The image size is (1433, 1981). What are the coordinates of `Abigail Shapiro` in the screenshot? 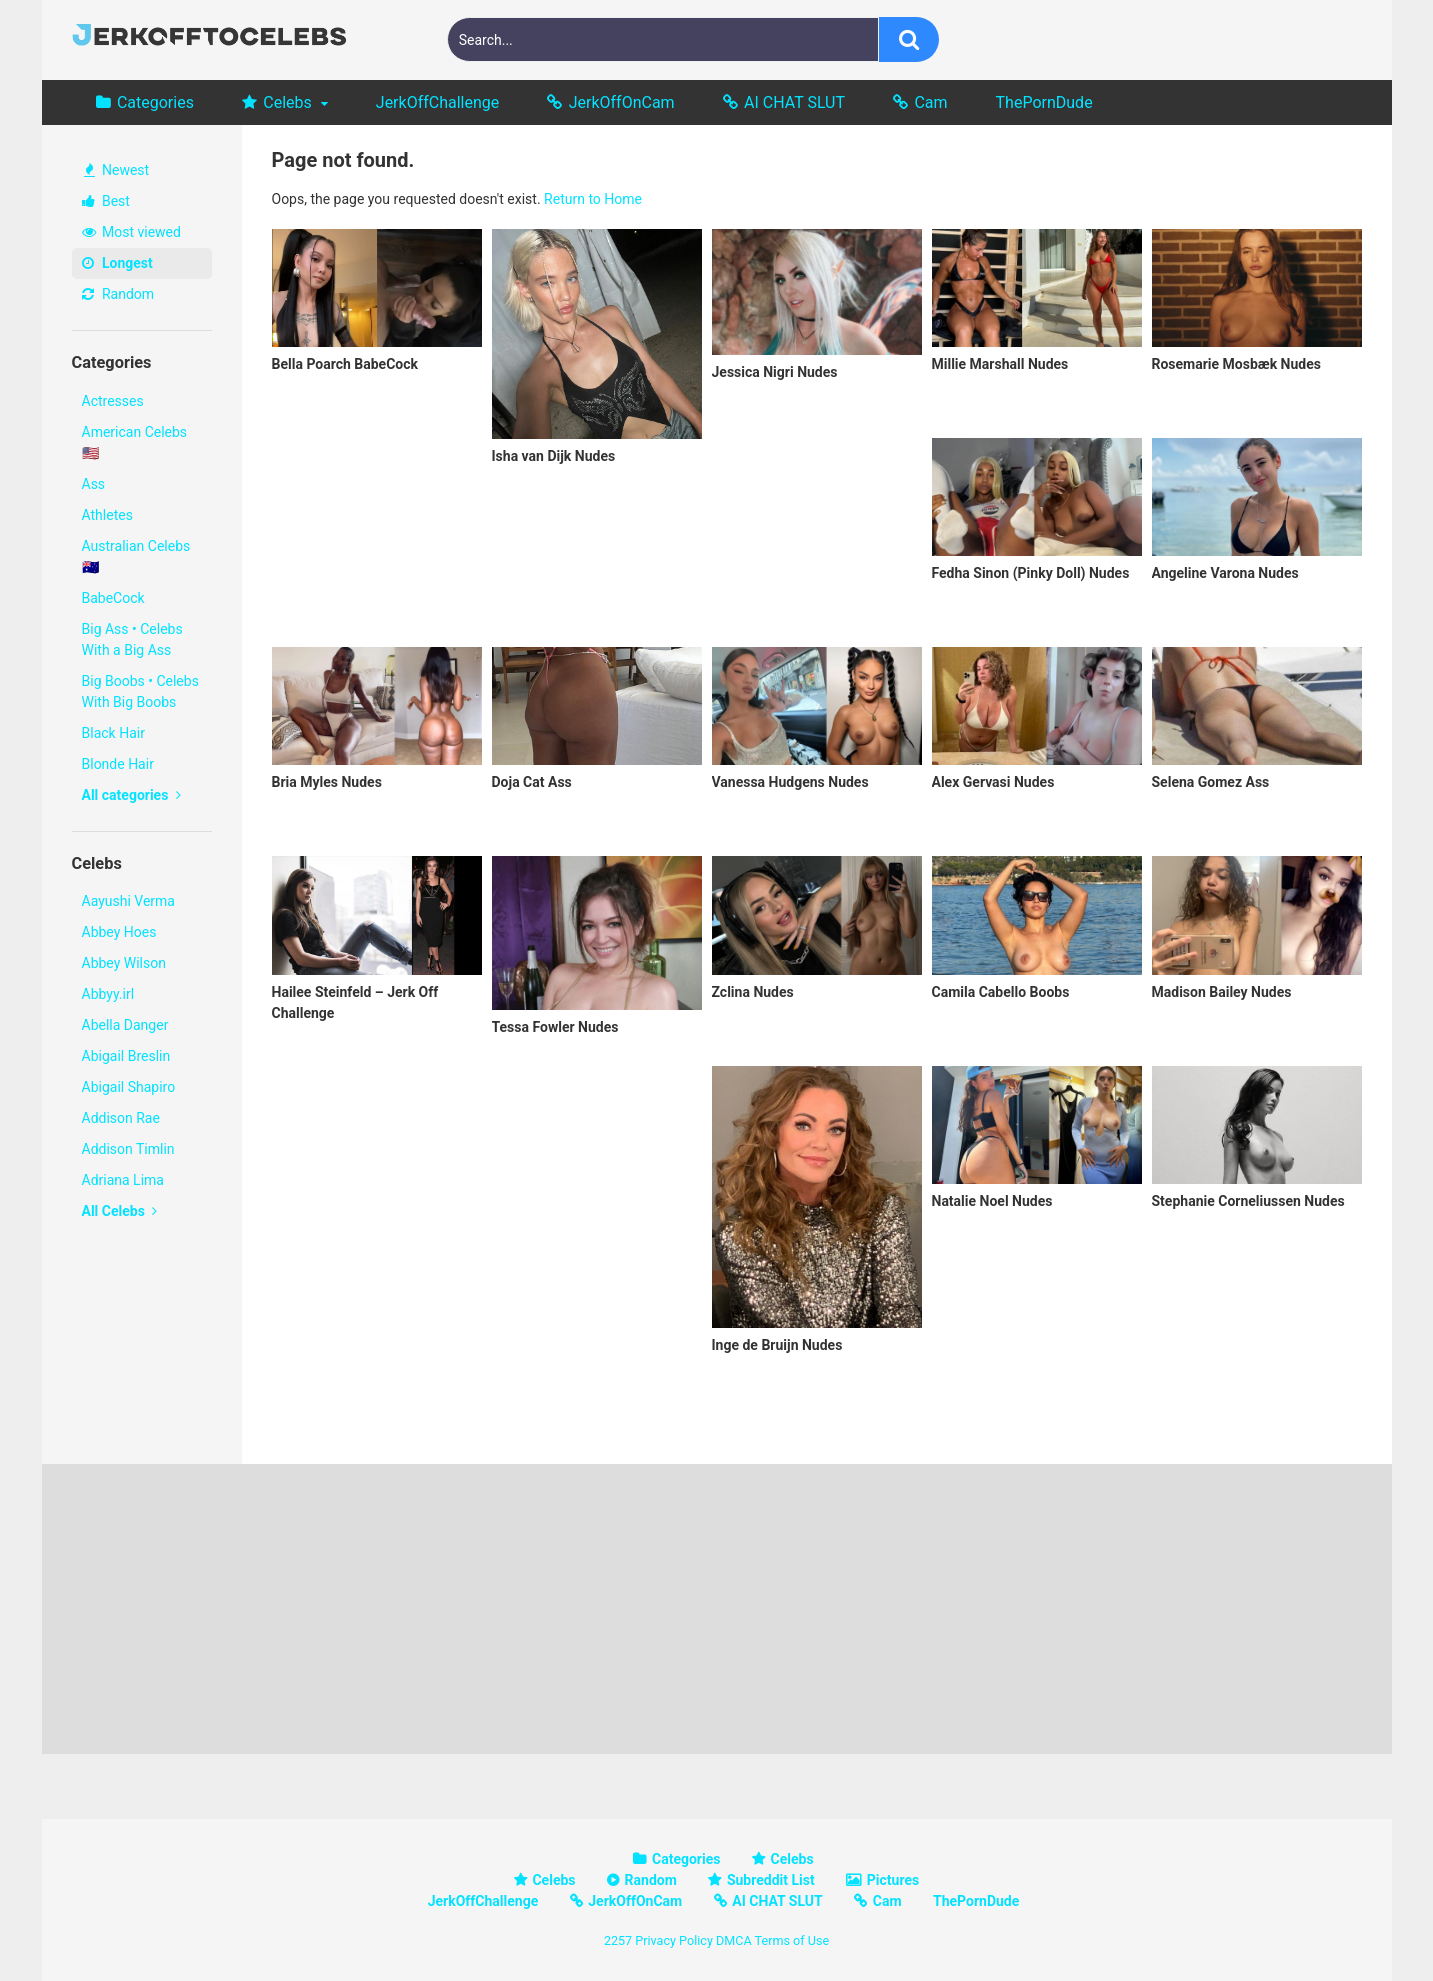 It's located at (129, 1087).